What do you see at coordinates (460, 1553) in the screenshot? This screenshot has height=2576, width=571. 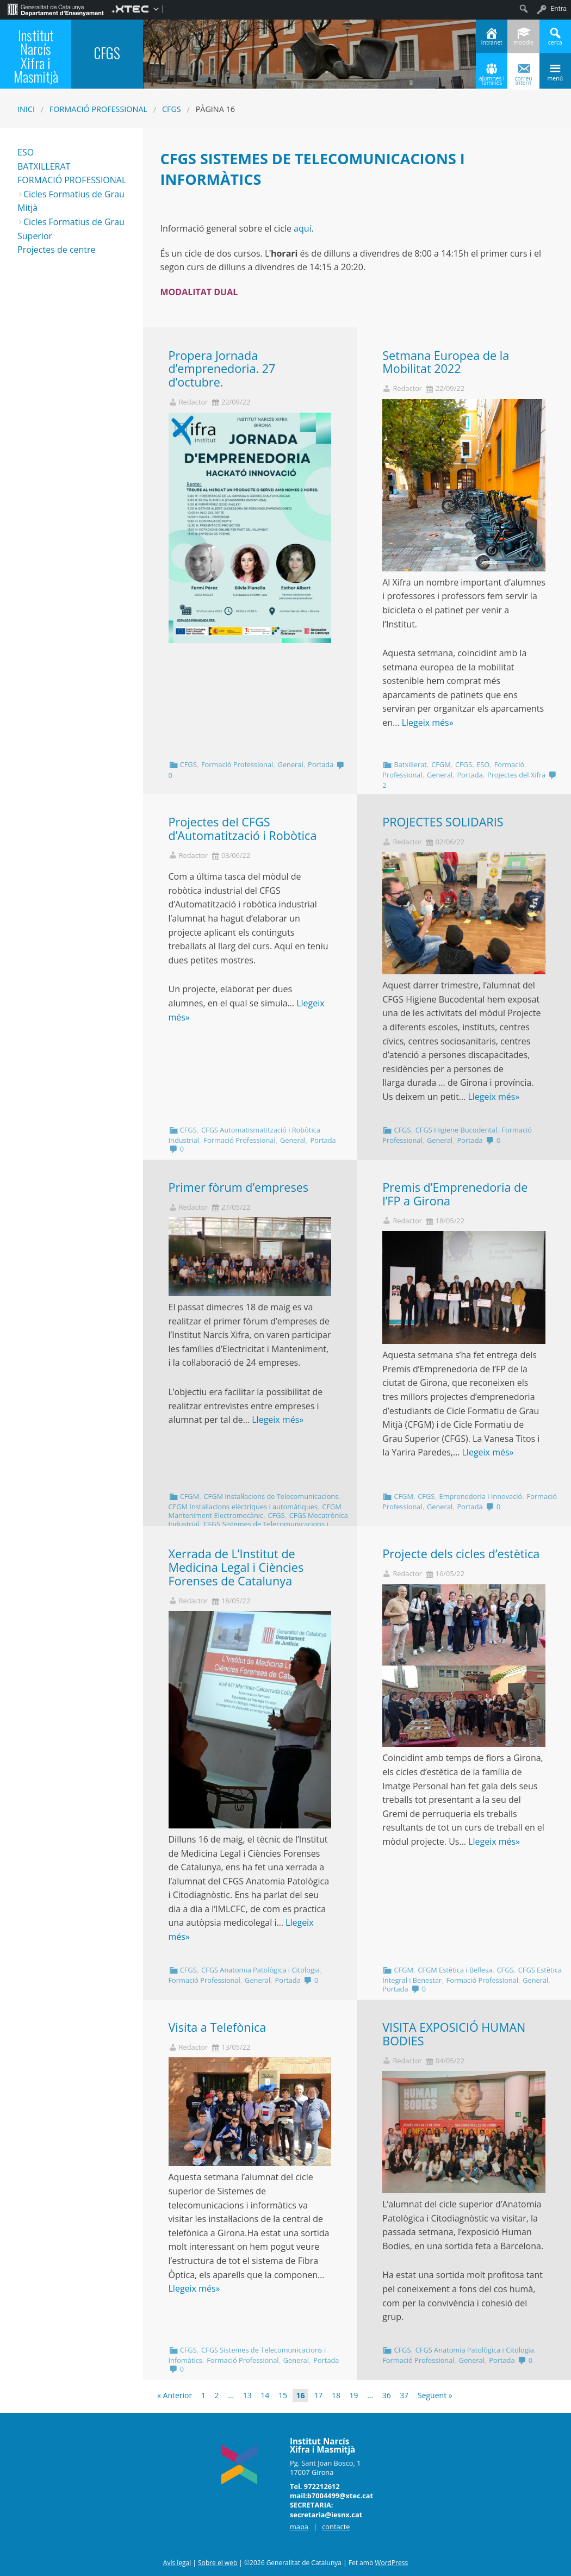 I see `Projecte dels cicles d’estètica` at bounding box center [460, 1553].